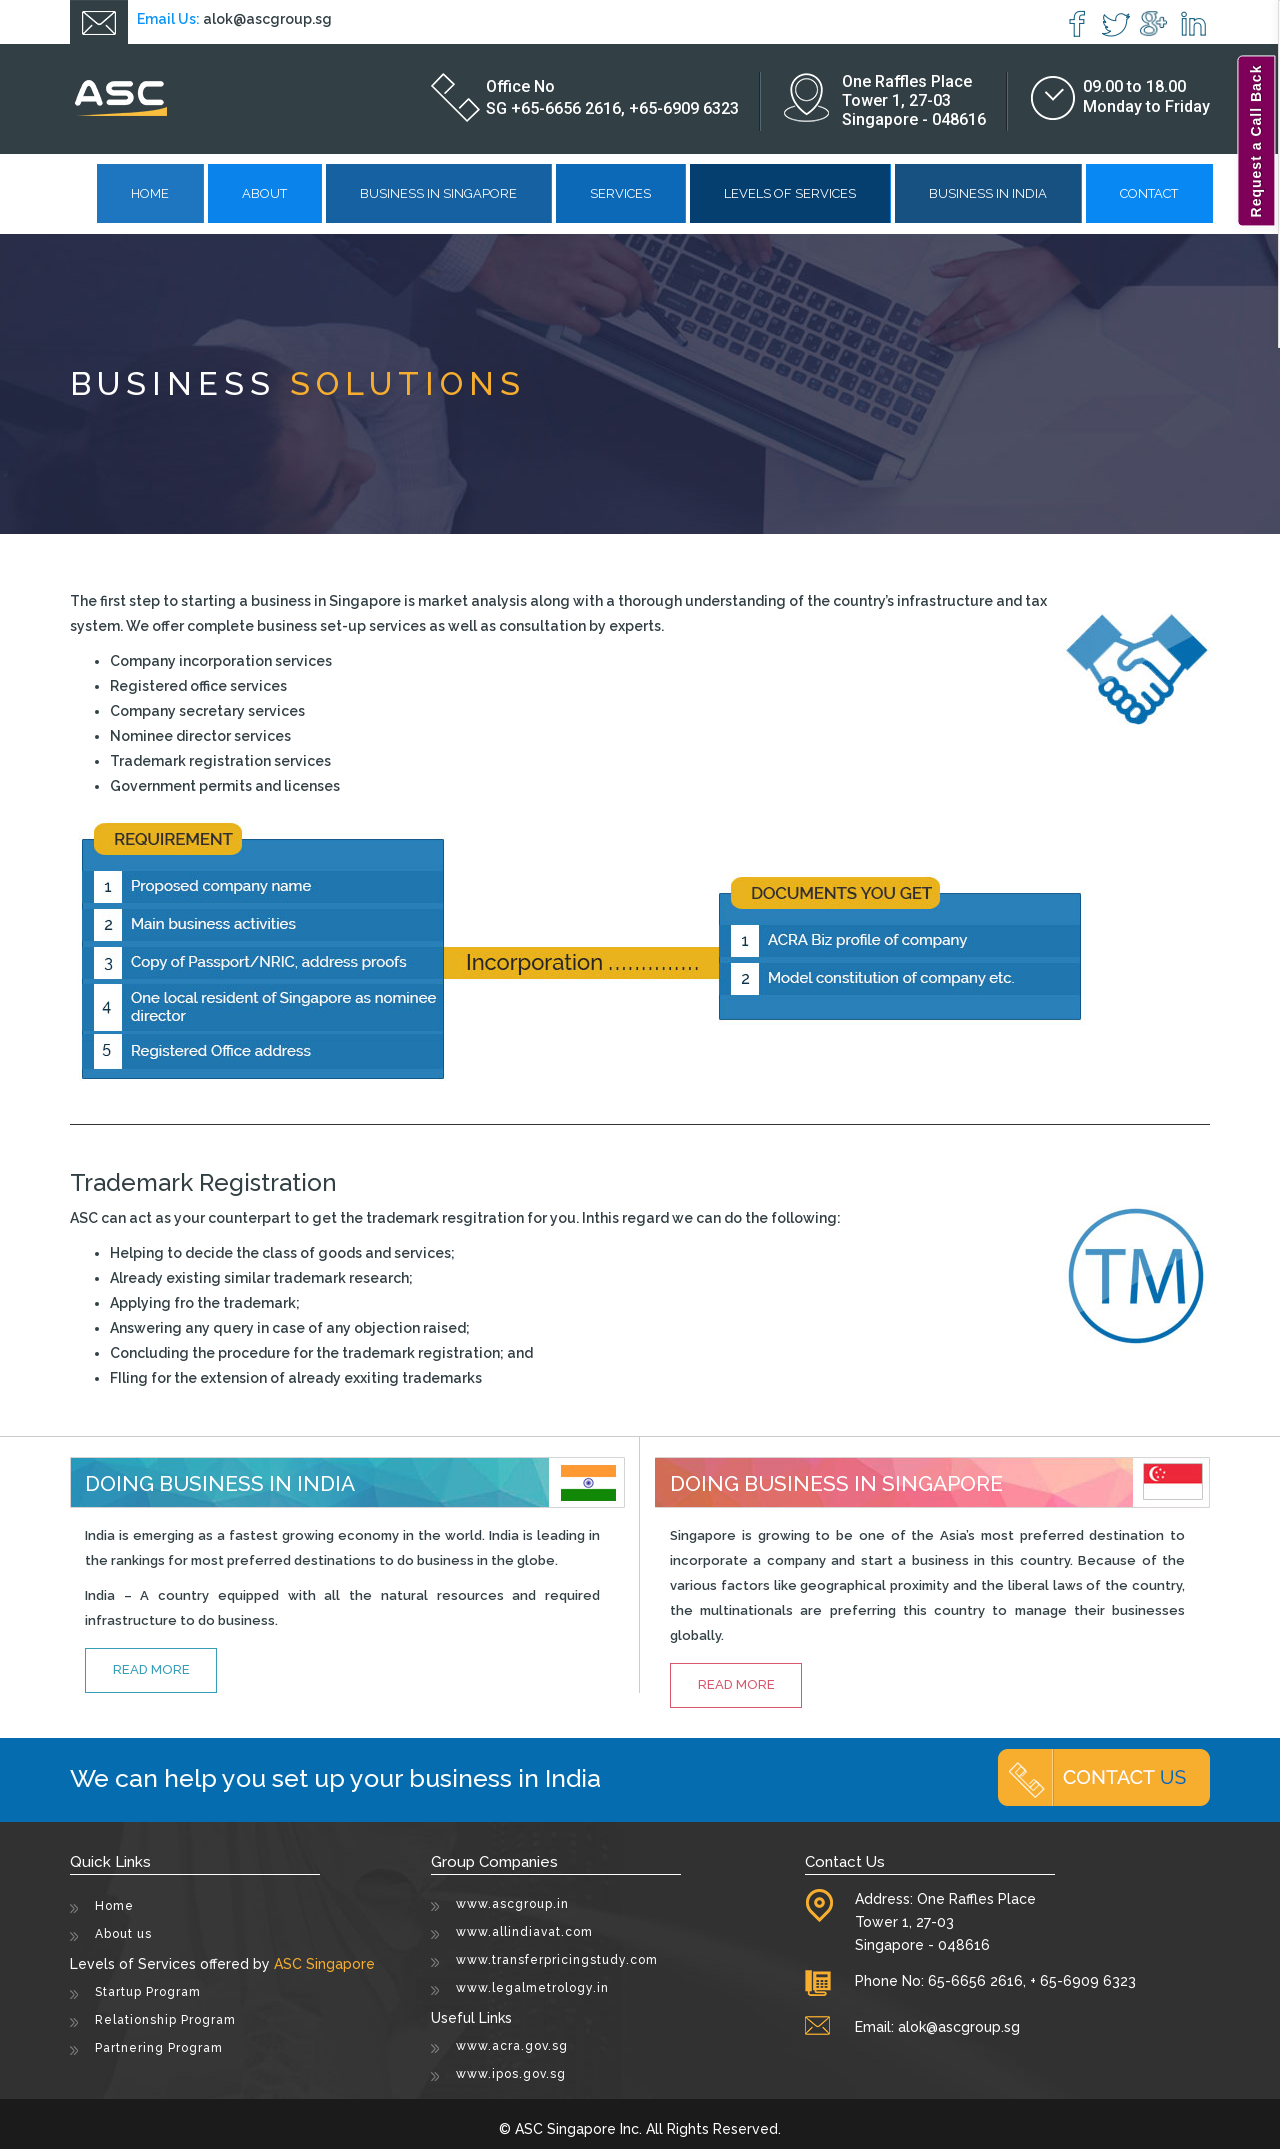  What do you see at coordinates (150, 193) in the screenshot?
I see `Home` at bounding box center [150, 193].